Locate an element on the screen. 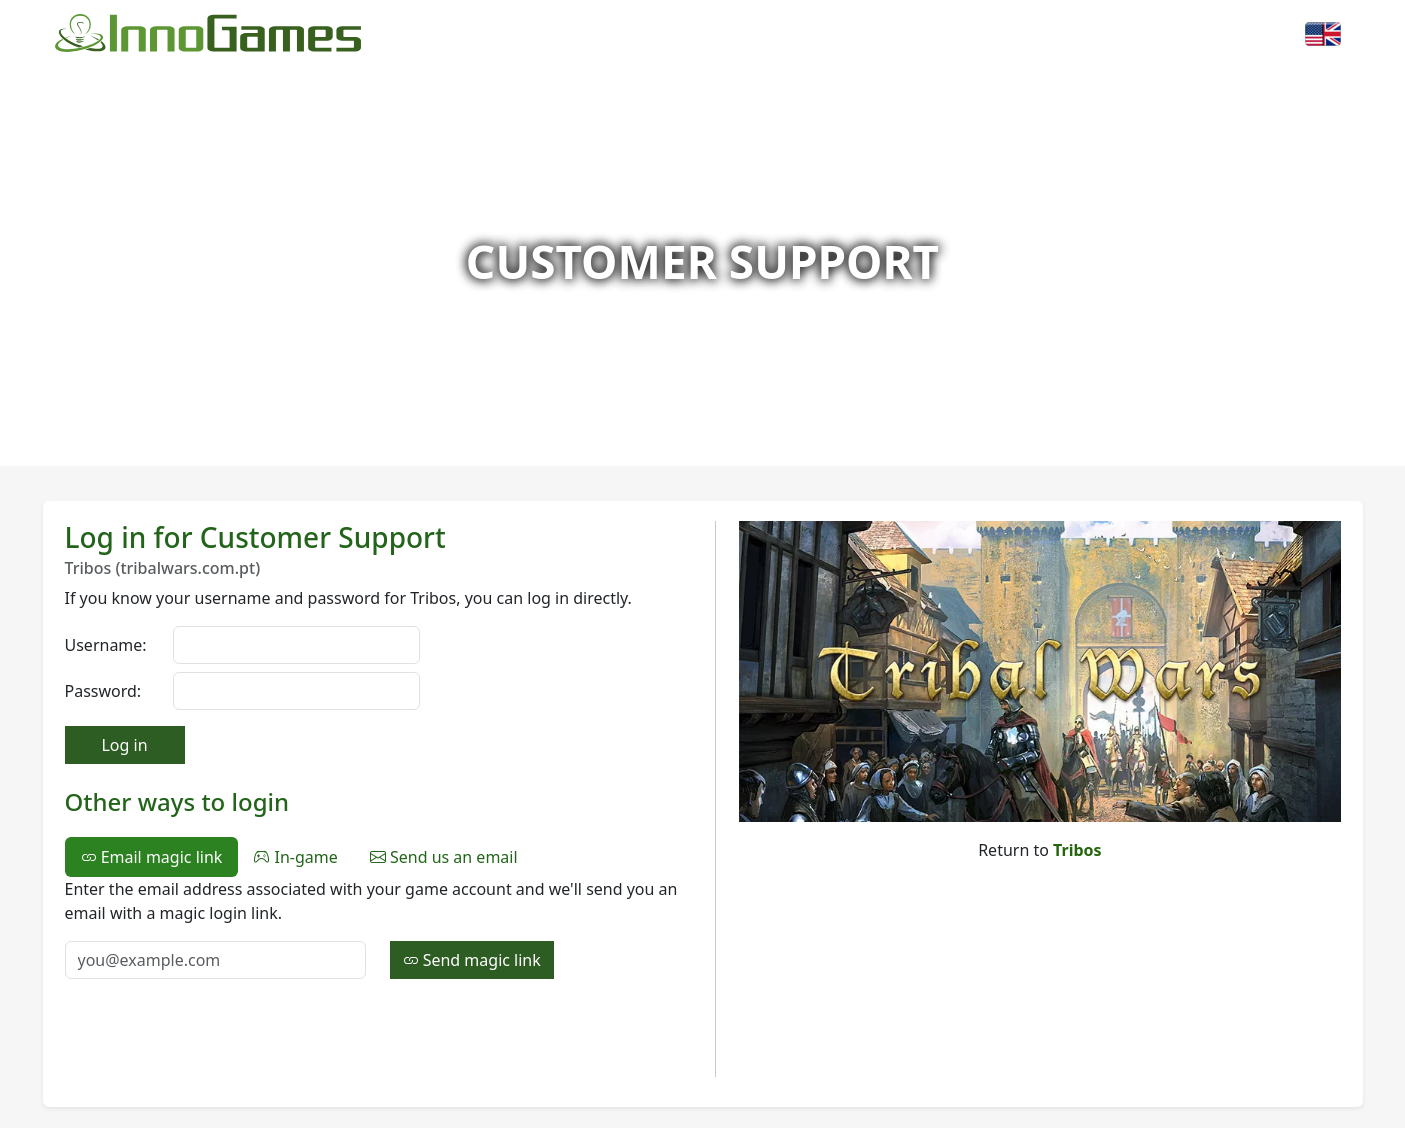 This screenshot has width=1405, height=1128. Username: is located at coordinates (106, 645).